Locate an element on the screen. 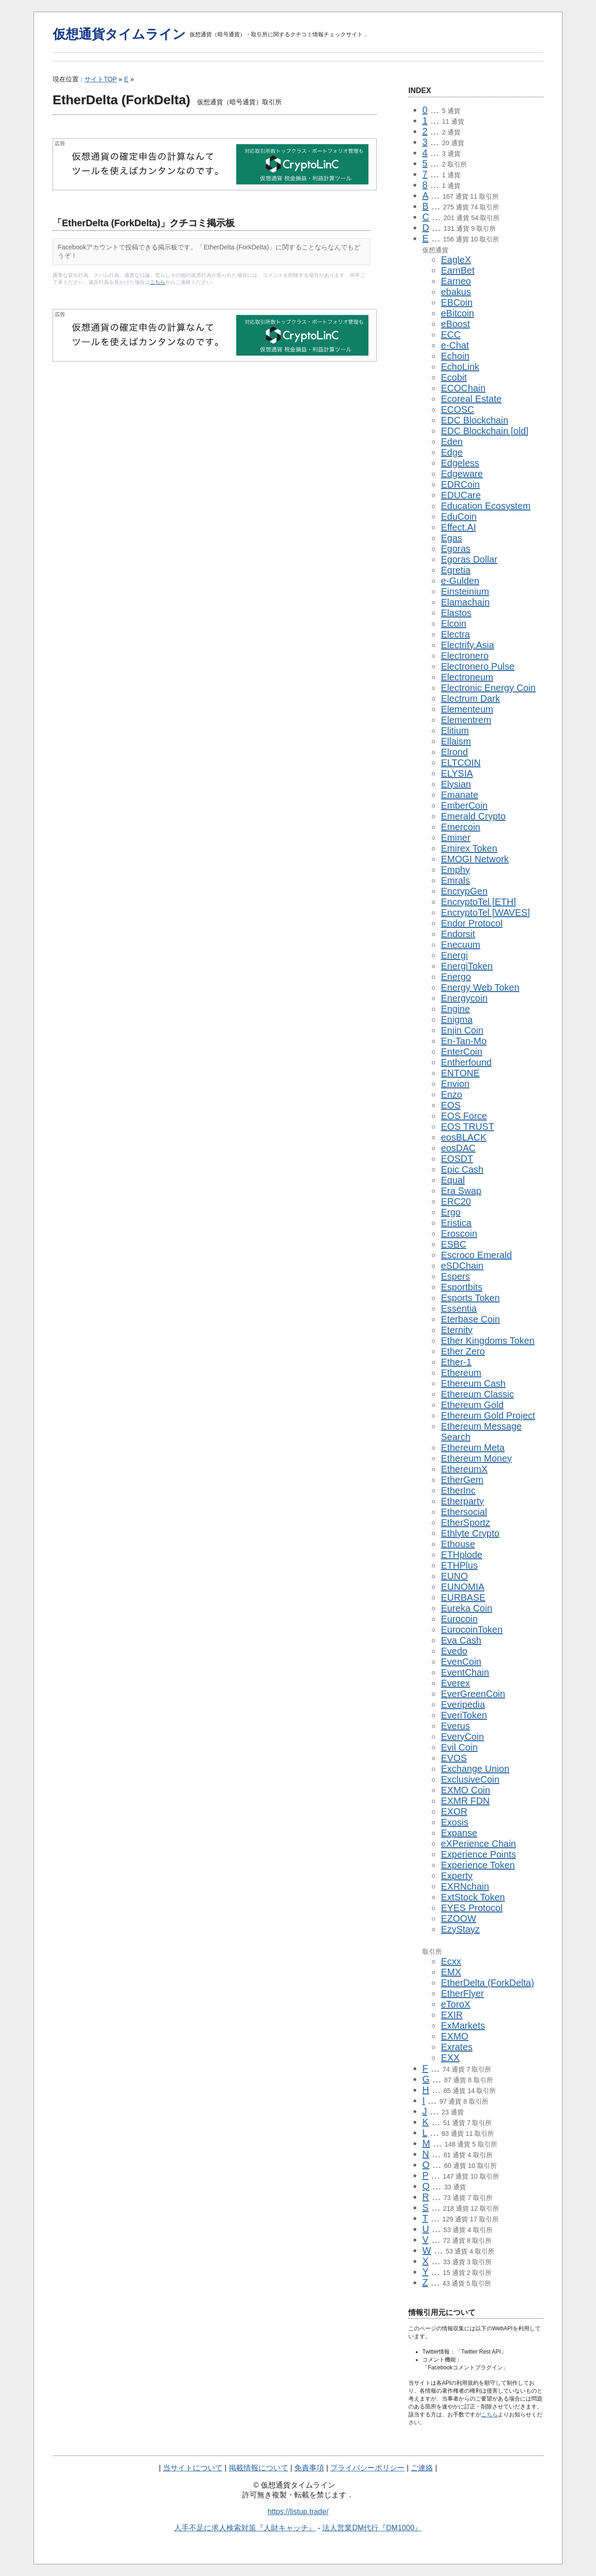  Entherfound is located at coordinates (466, 1062).